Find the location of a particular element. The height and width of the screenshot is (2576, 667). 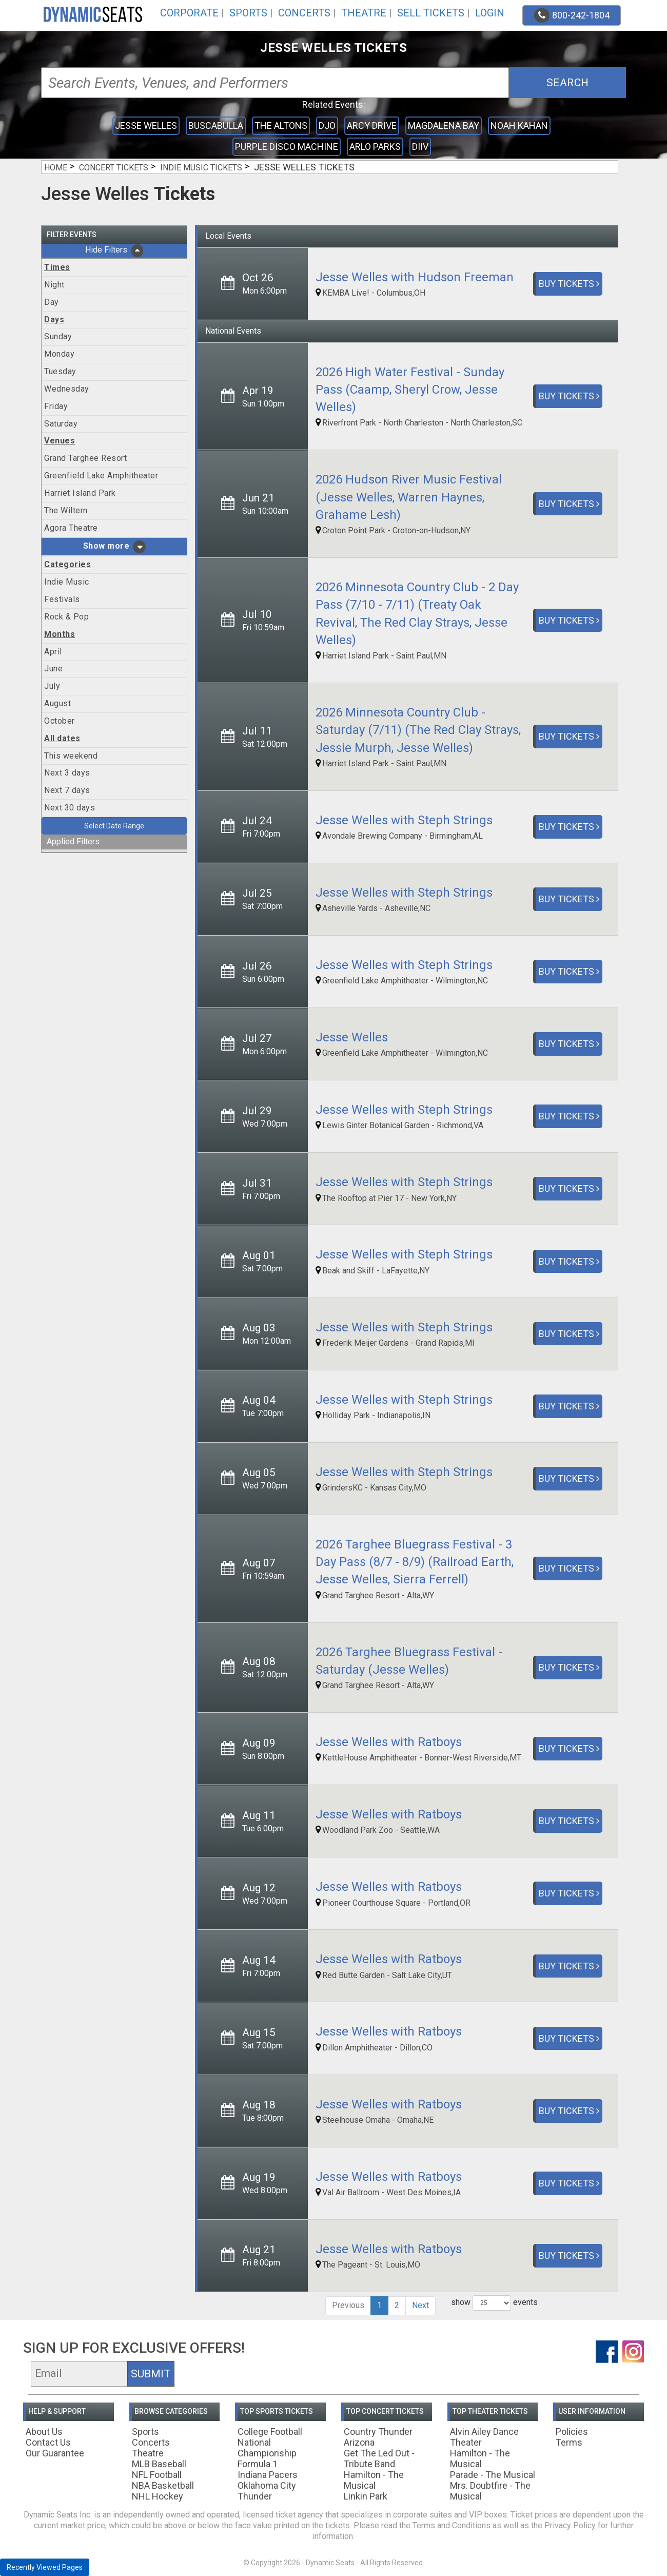

more is located at coordinates (118, 546).